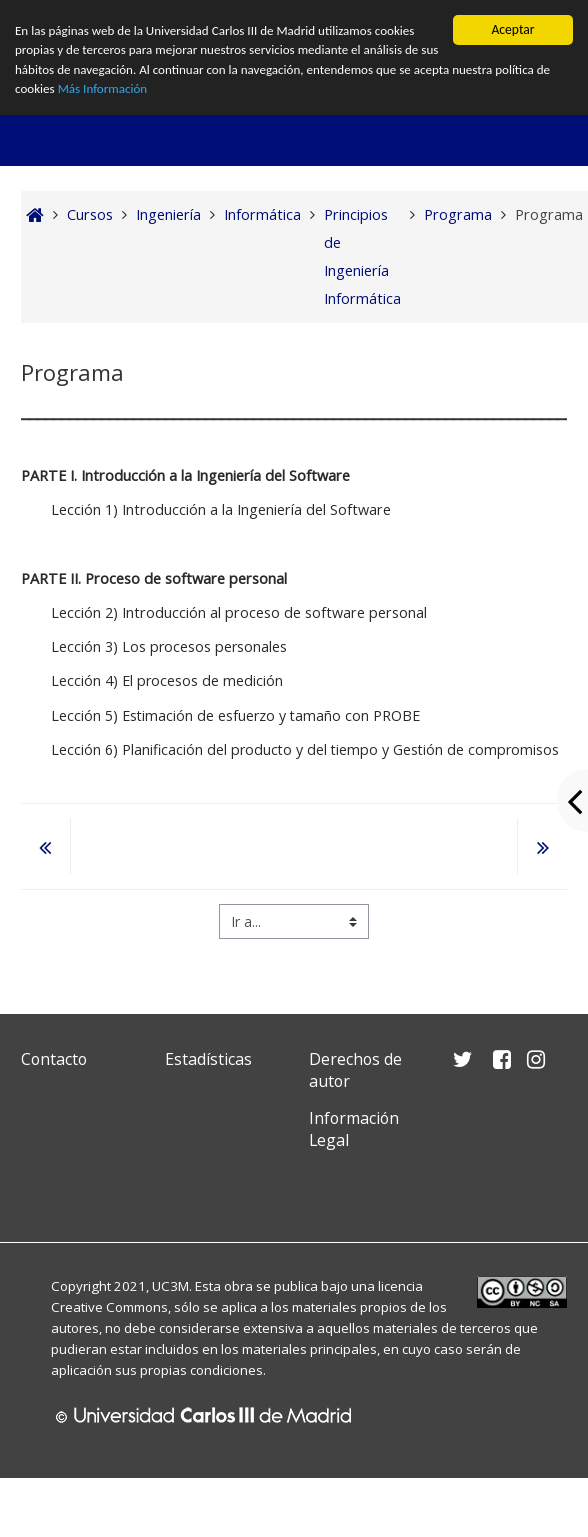  Describe the element at coordinates (109, 1307) in the screenshot. I see `Creative Commons` at that location.